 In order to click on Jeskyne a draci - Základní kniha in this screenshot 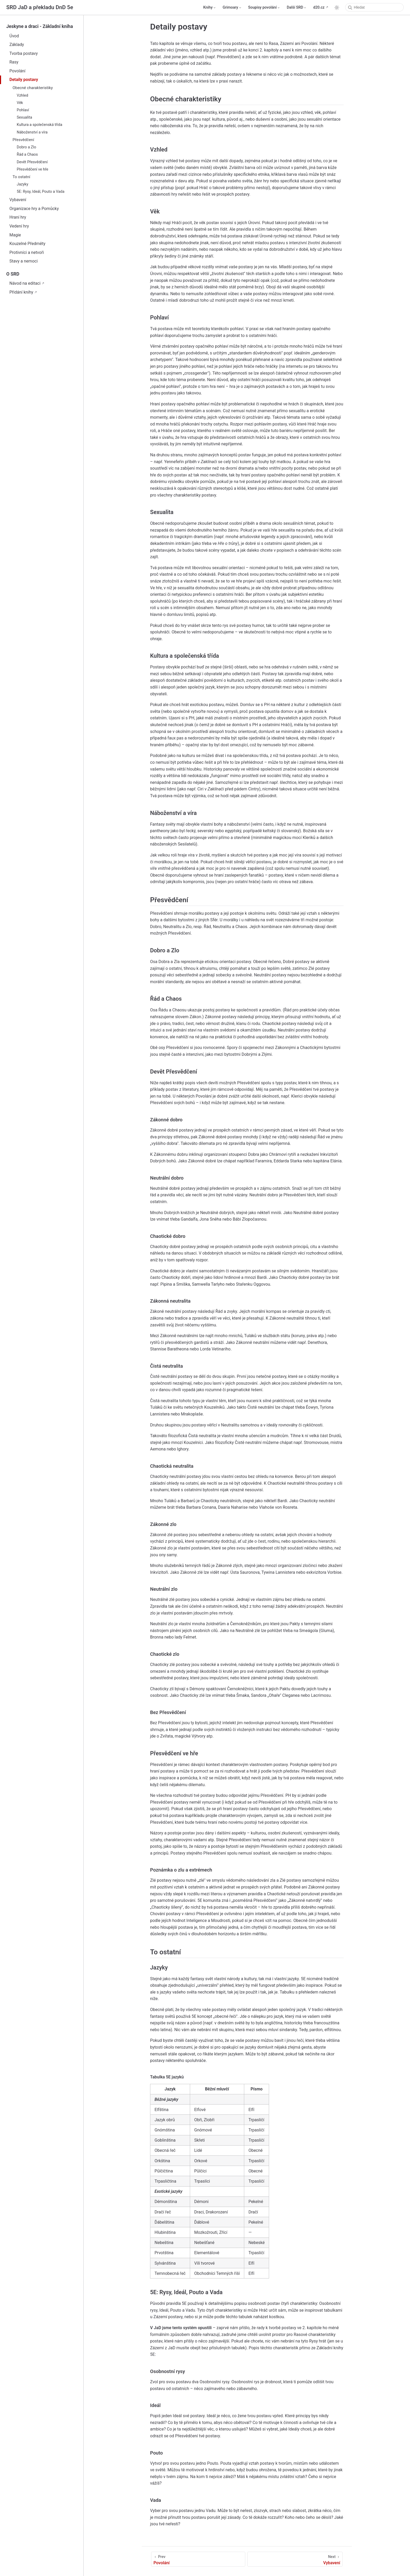, I will do `click(39, 26)`.